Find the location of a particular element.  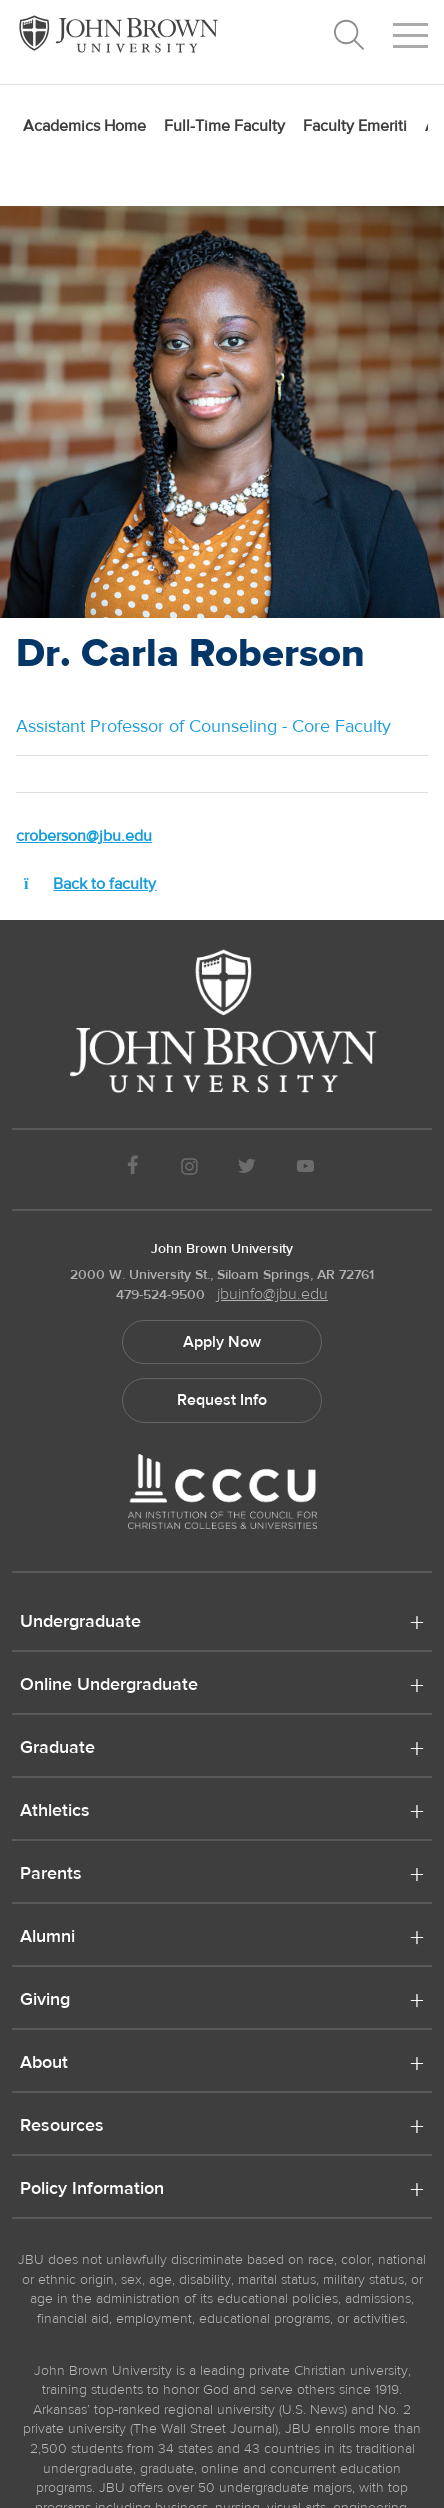

Request Info is located at coordinates (222, 1400).